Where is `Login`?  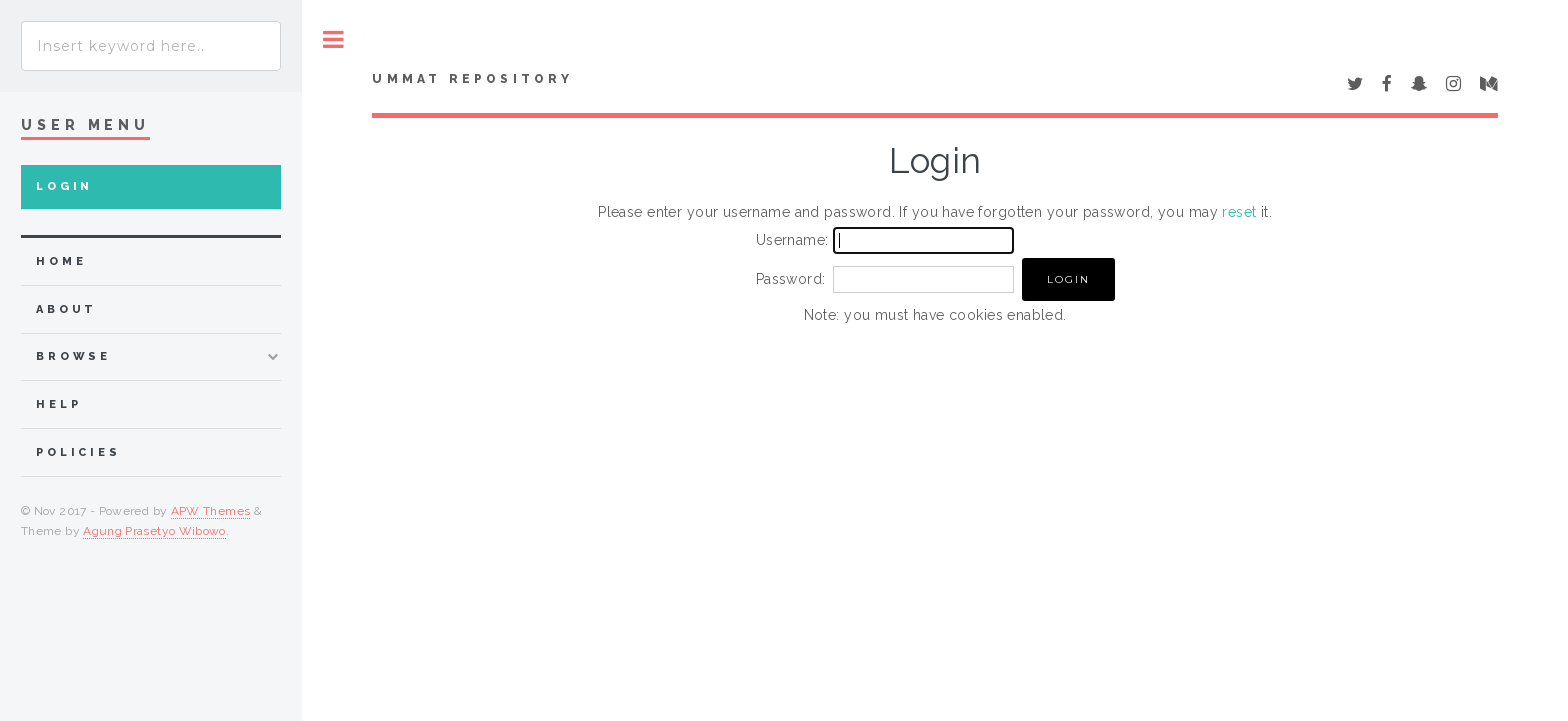
Login is located at coordinates (64, 186).